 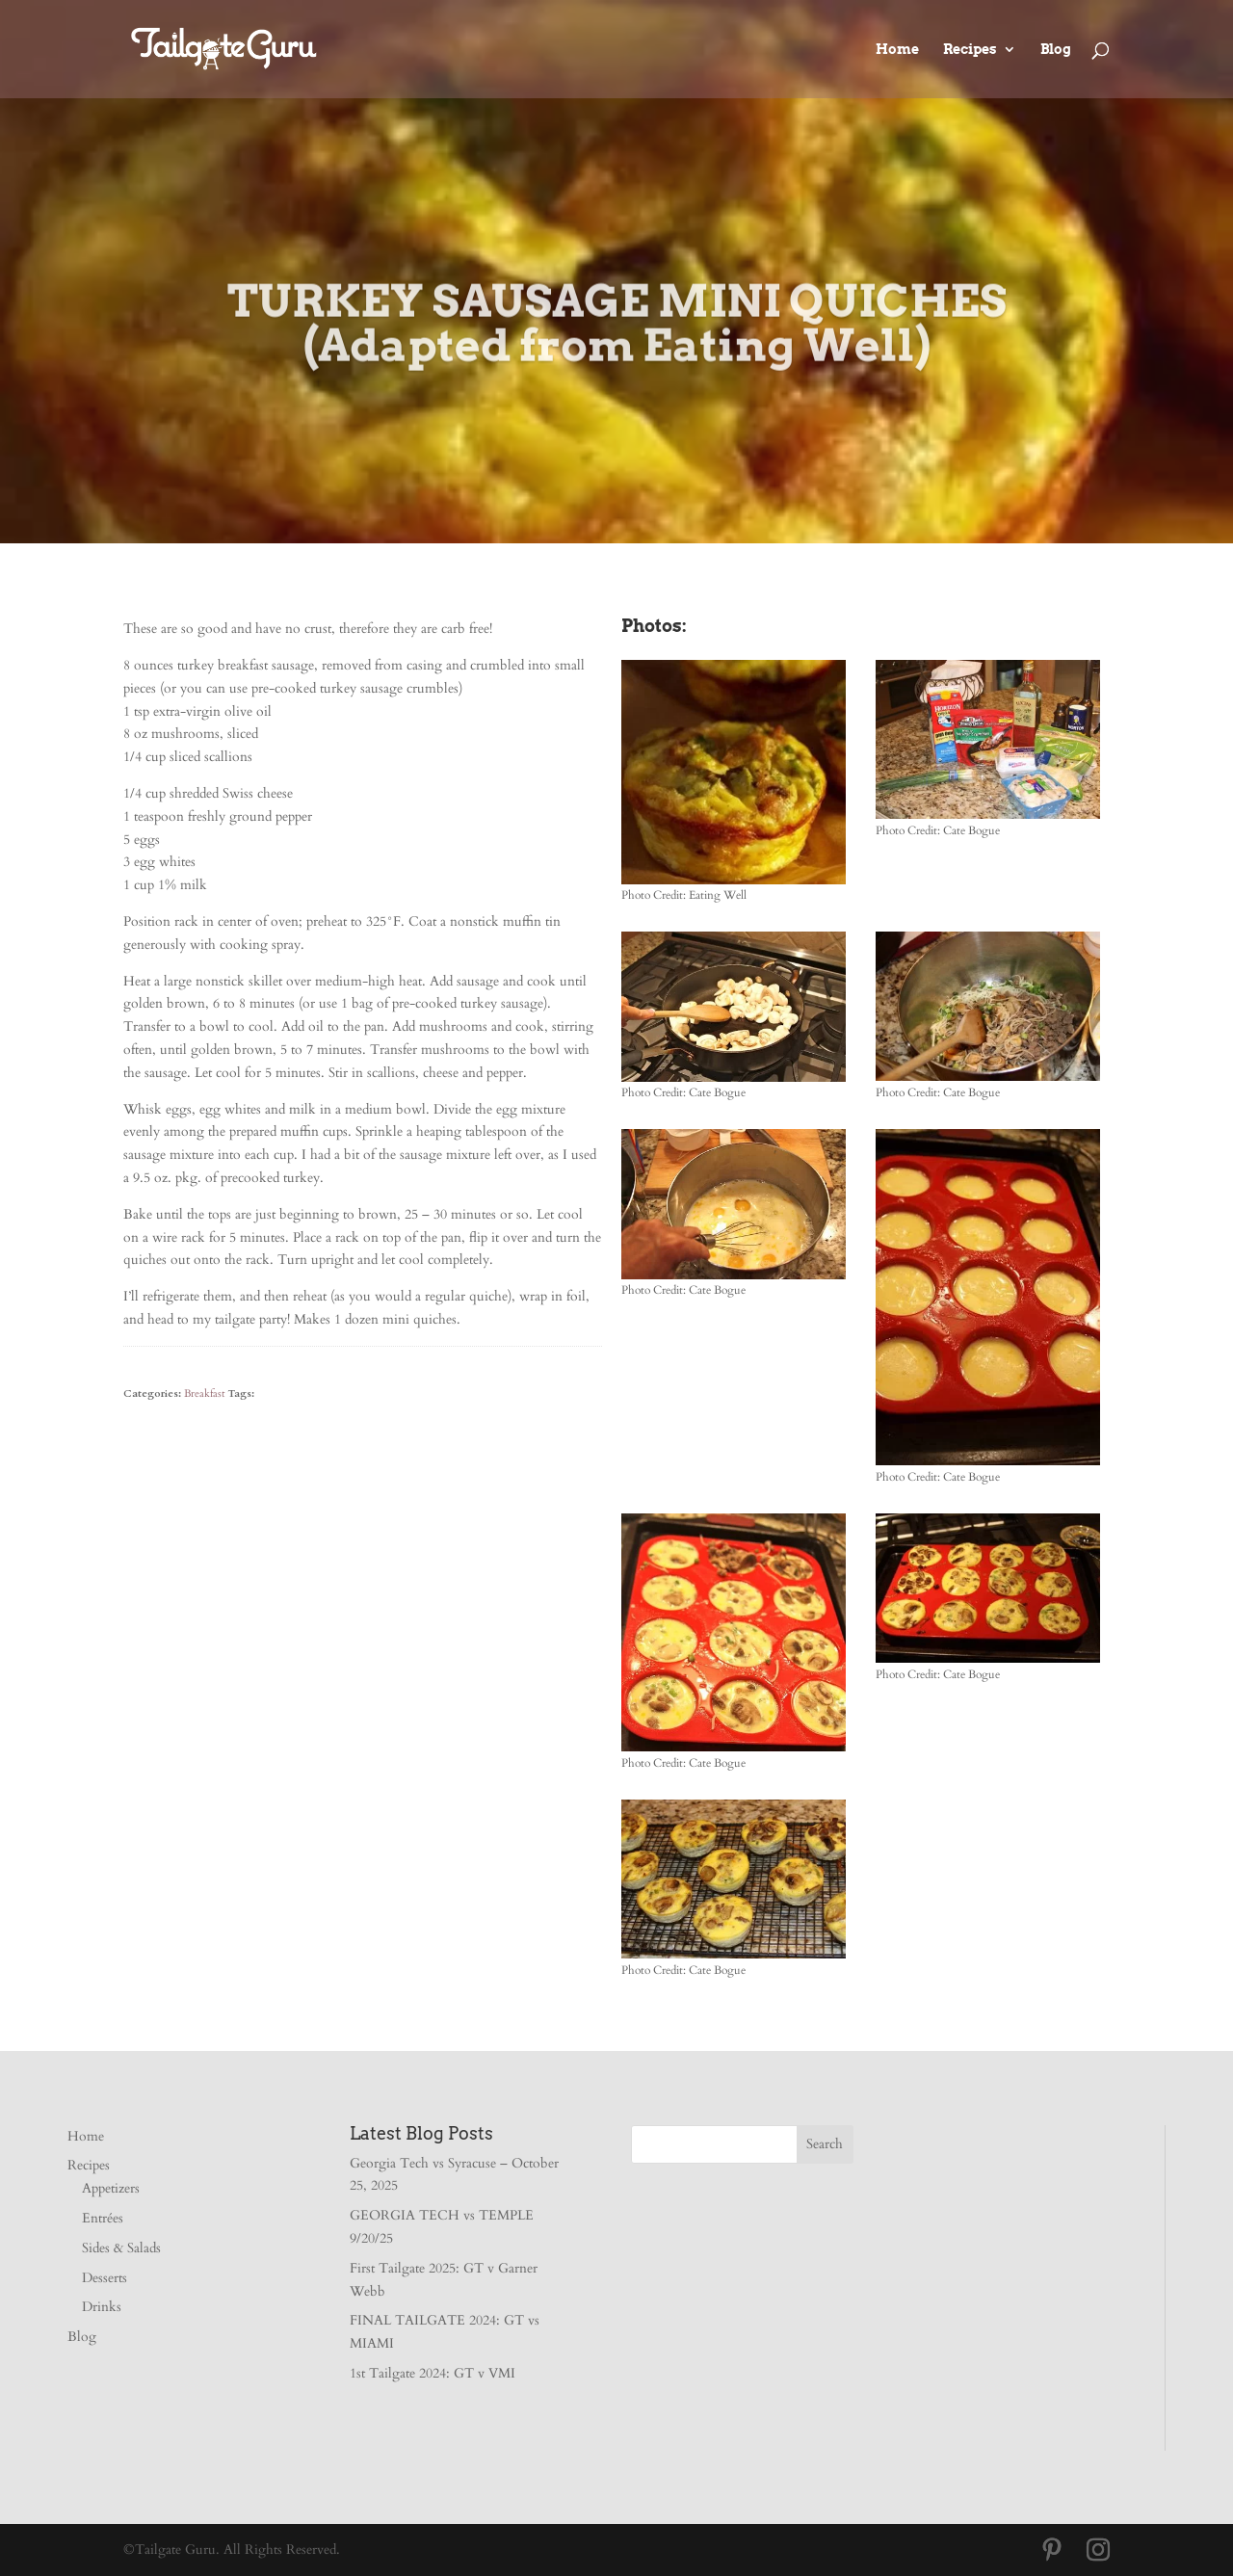 What do you see at coordinates (101, 2307) in the screenshot?
I see `Drinks` at bounding box center [101, 2307].